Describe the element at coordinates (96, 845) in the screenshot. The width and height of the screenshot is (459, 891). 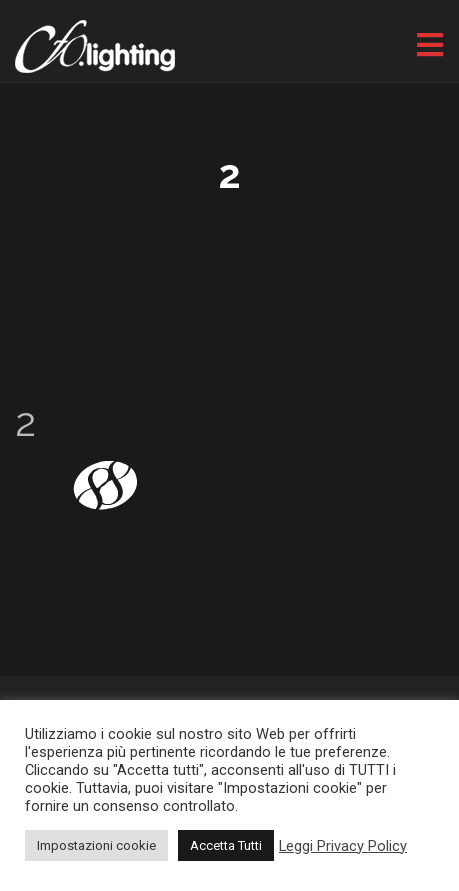
I see `Impostazioni cookie [button]` at that location.